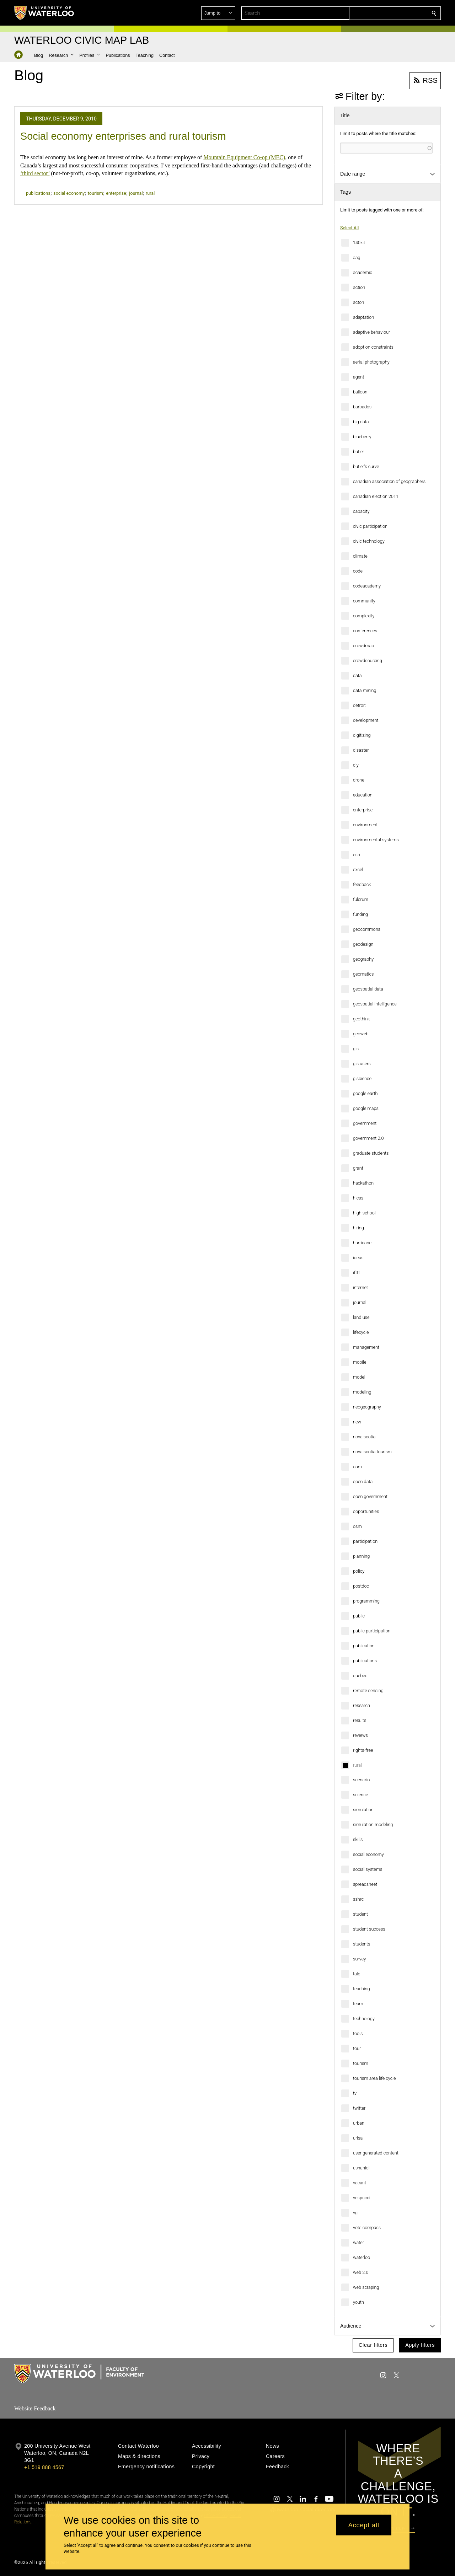  I want to click on google earth, so click(365, 1093).